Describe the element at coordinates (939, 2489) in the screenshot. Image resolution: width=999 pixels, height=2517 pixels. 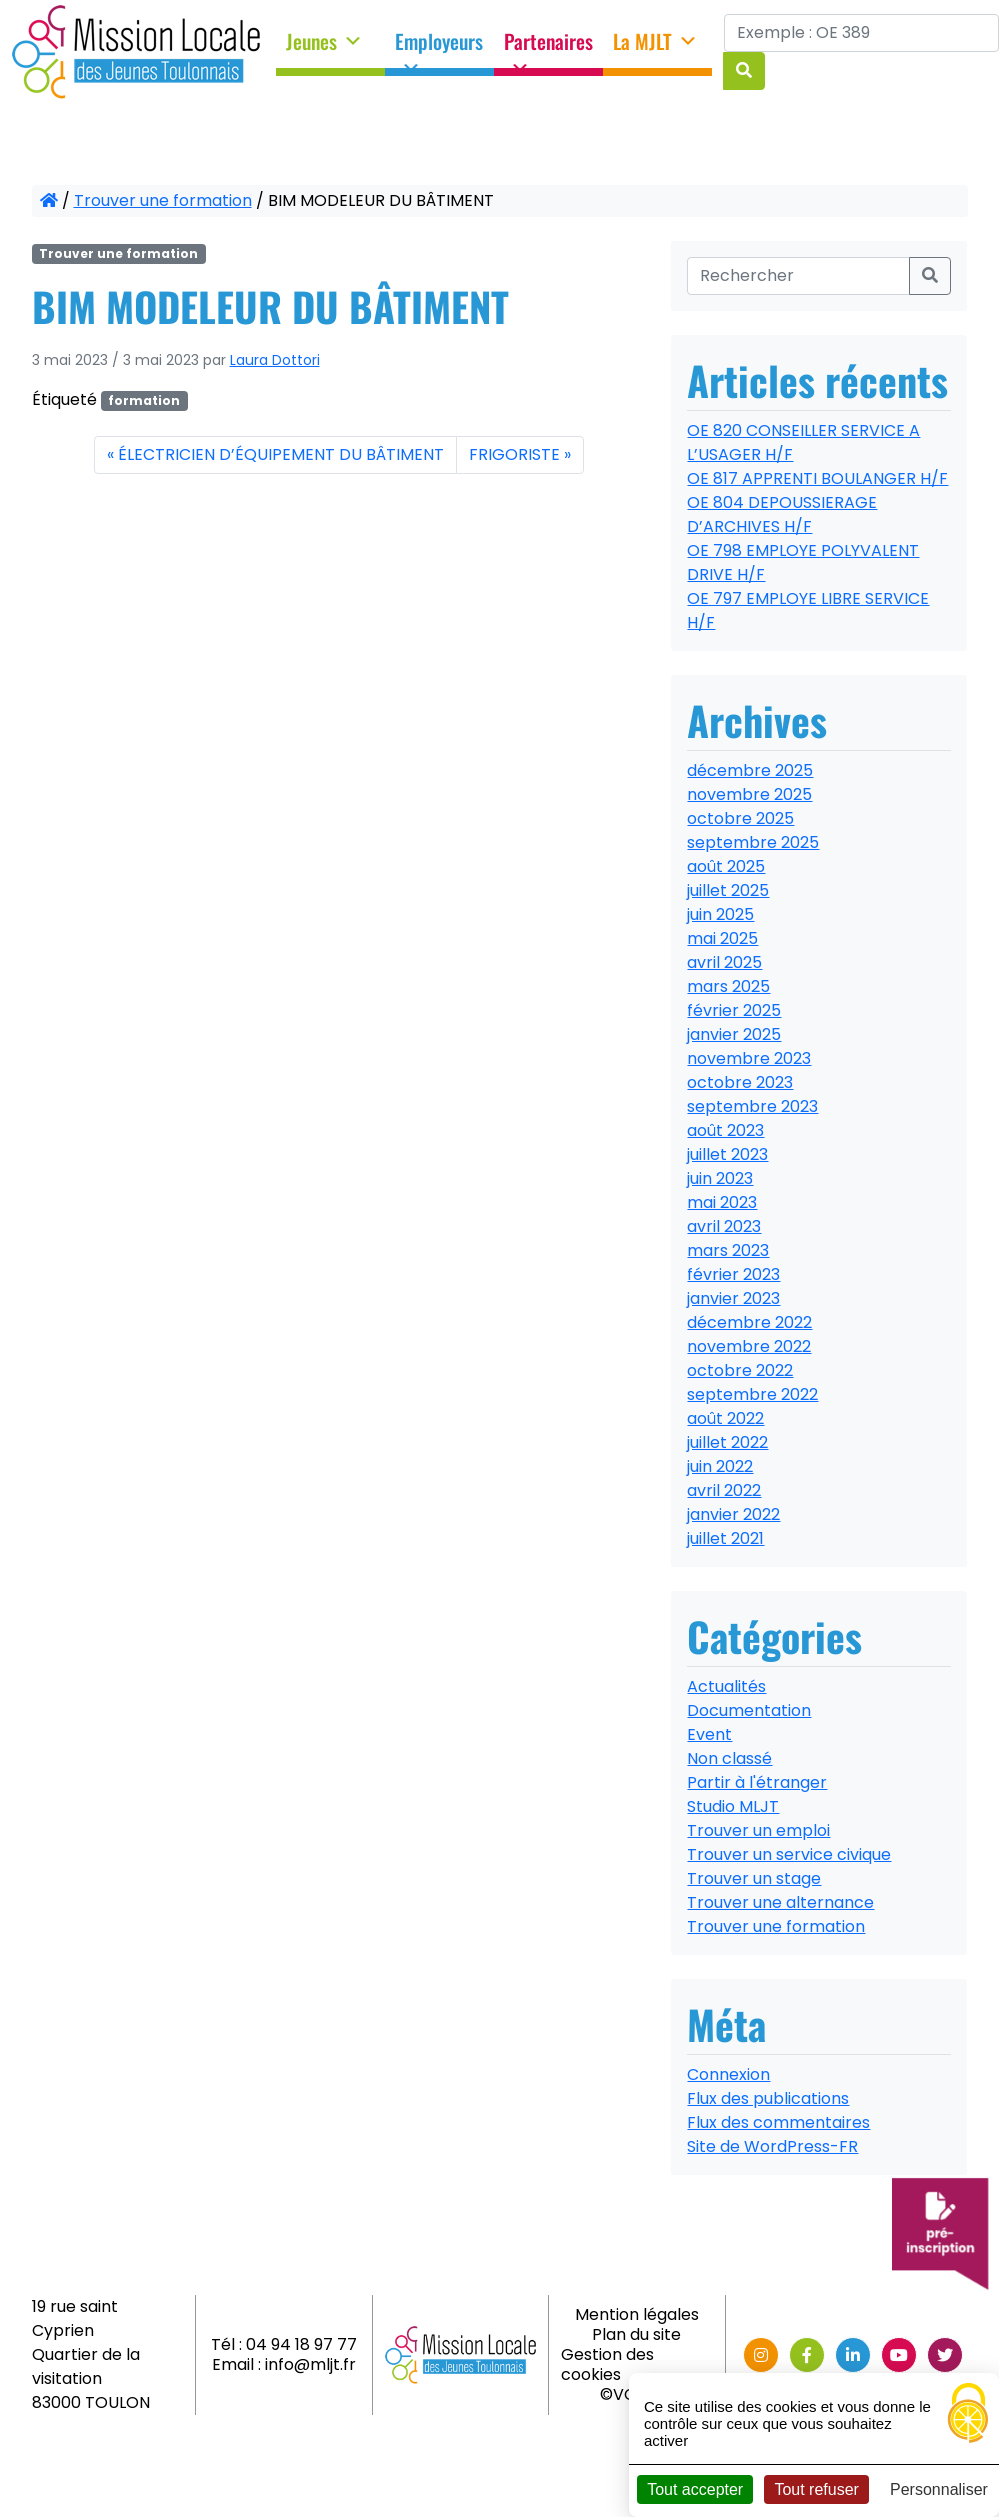
I see `Personnaliser [Personnaliser (fenêtre modale)]` at that location.